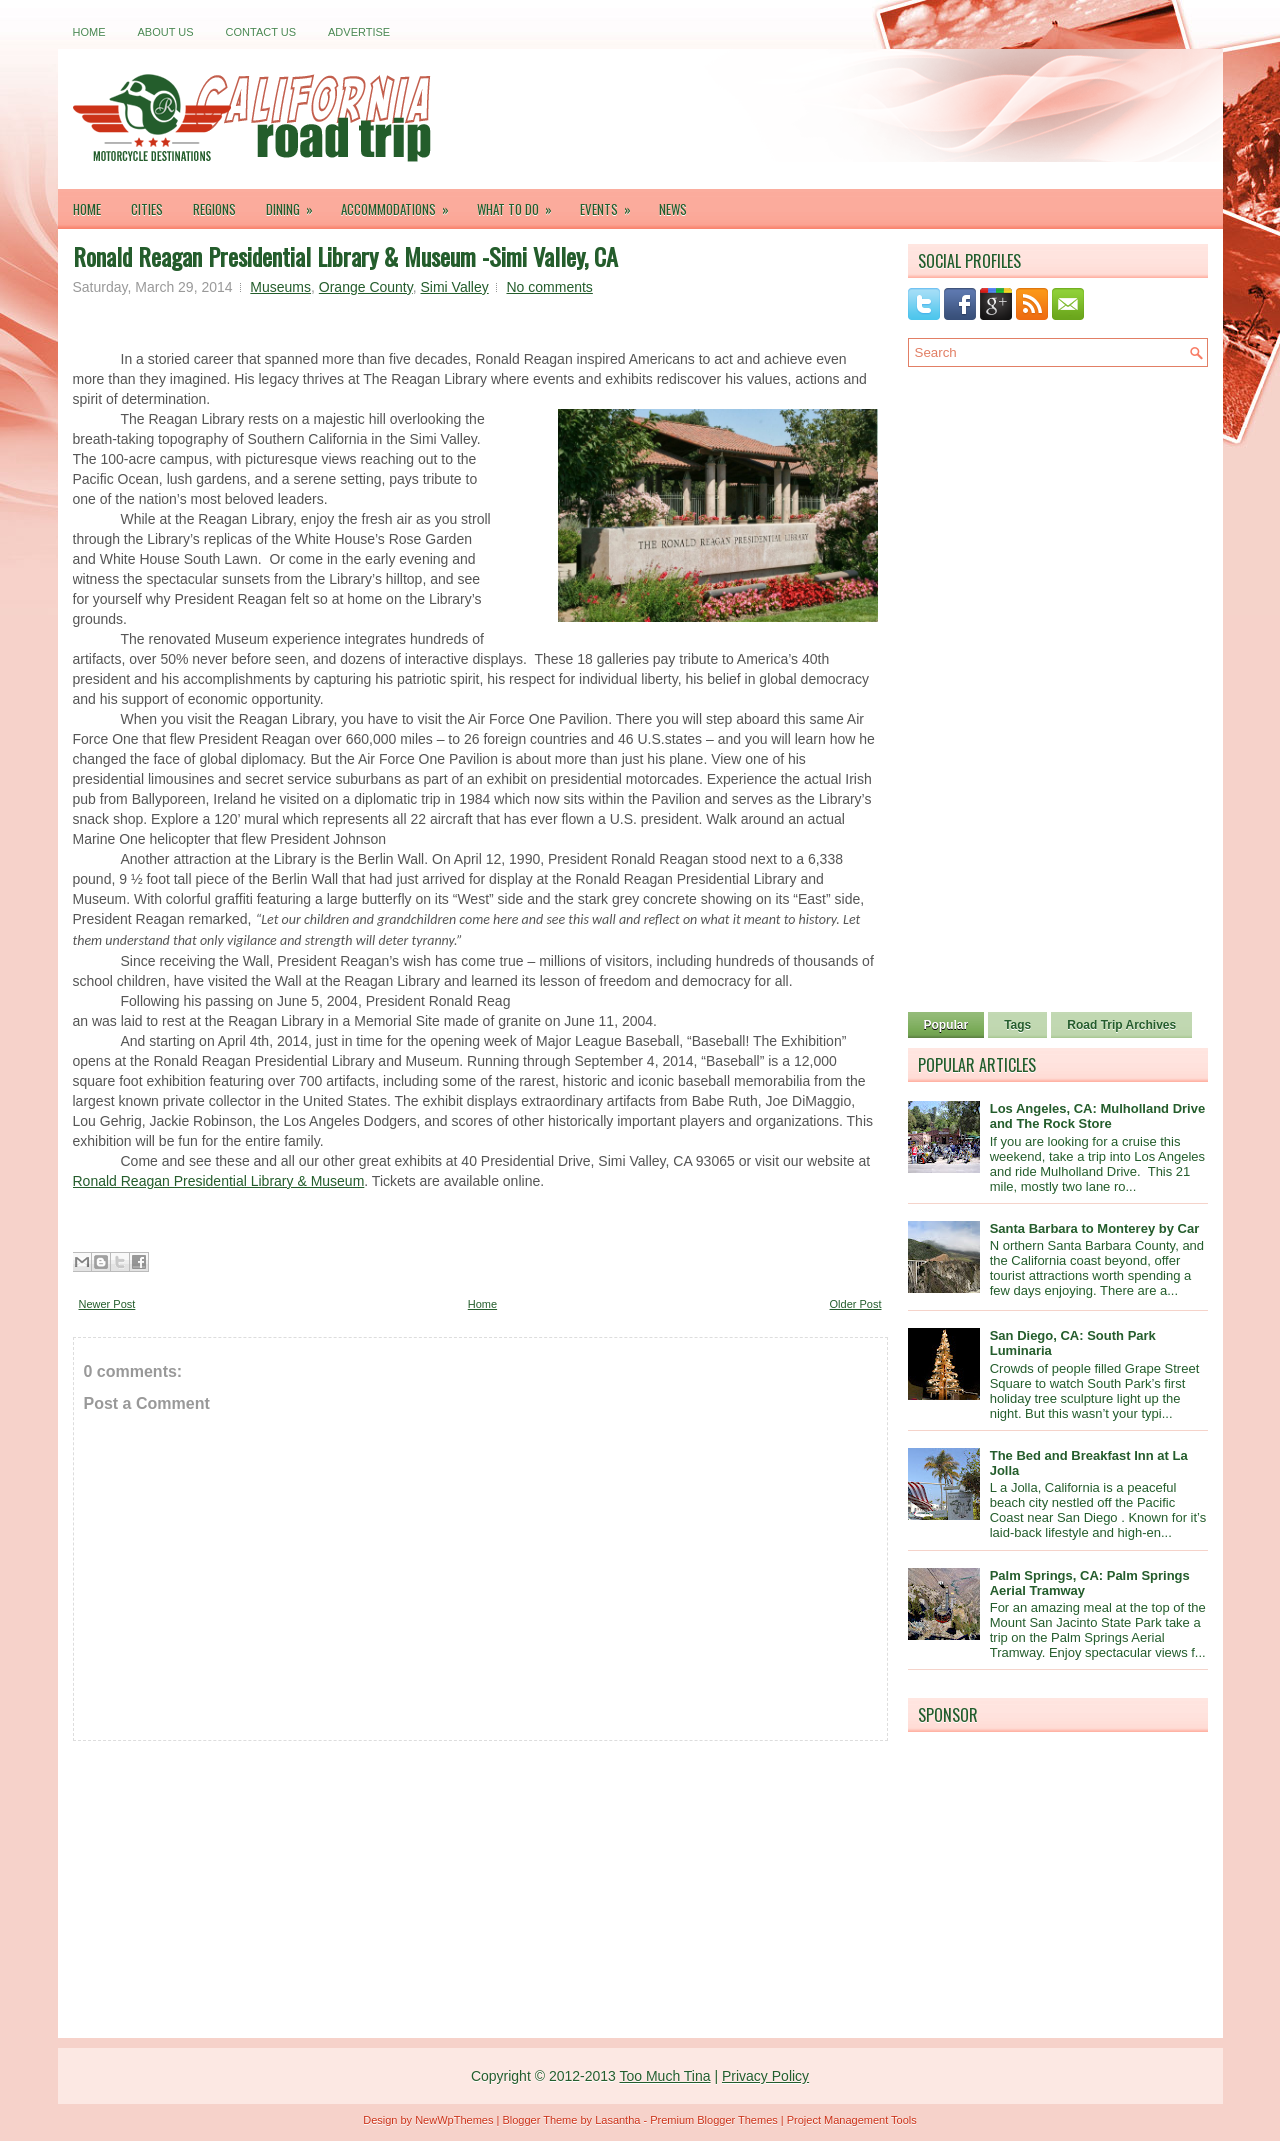 This screenshot has width=1280, height=2141. Describe the element at coordinates (673, 209) in the screenshot. I see `News` at that location.